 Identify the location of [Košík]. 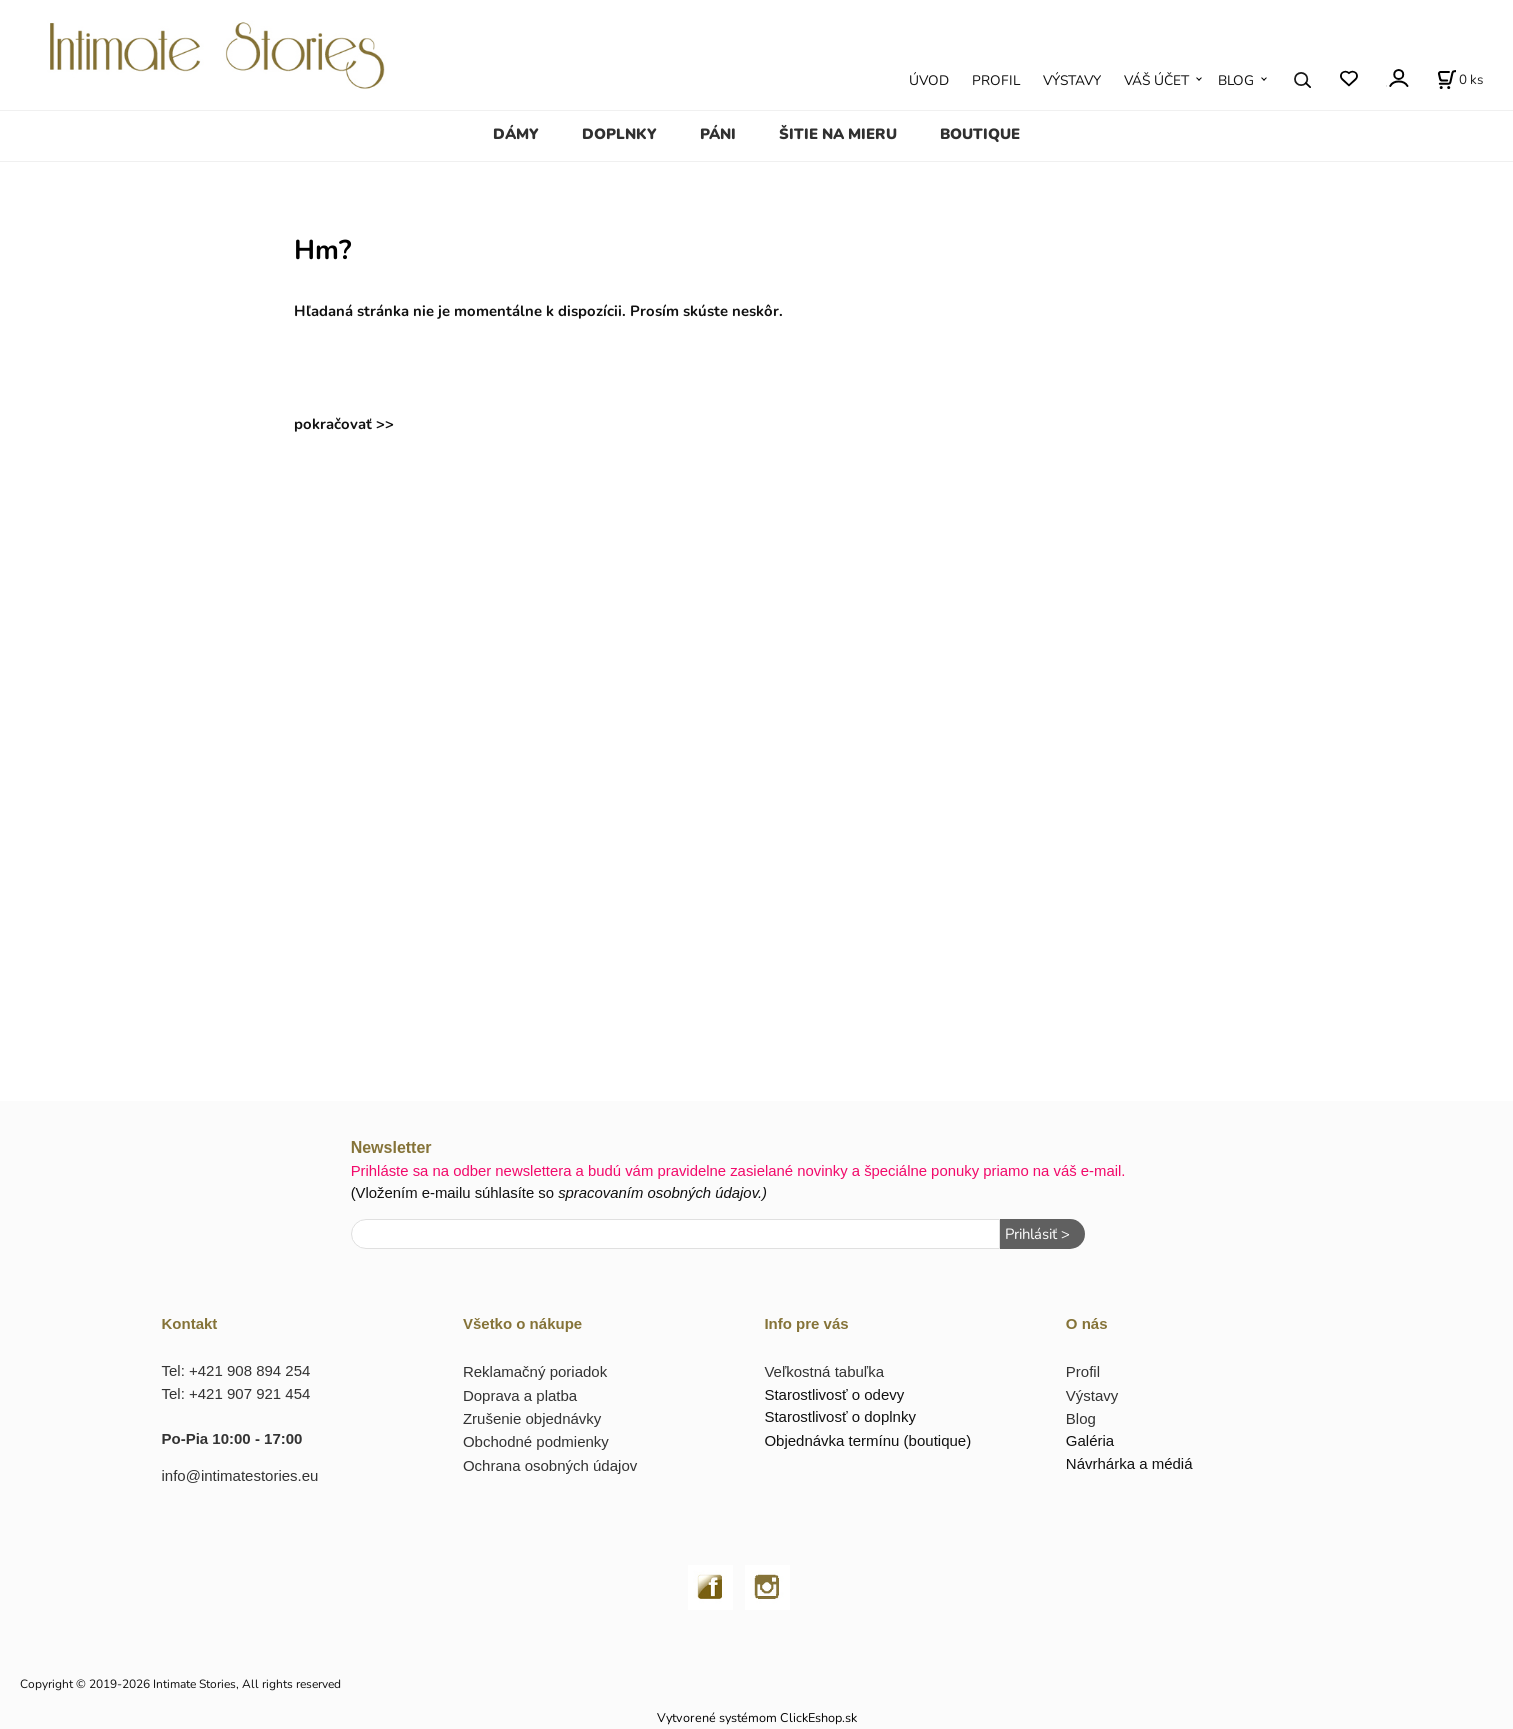
(1460, 80).